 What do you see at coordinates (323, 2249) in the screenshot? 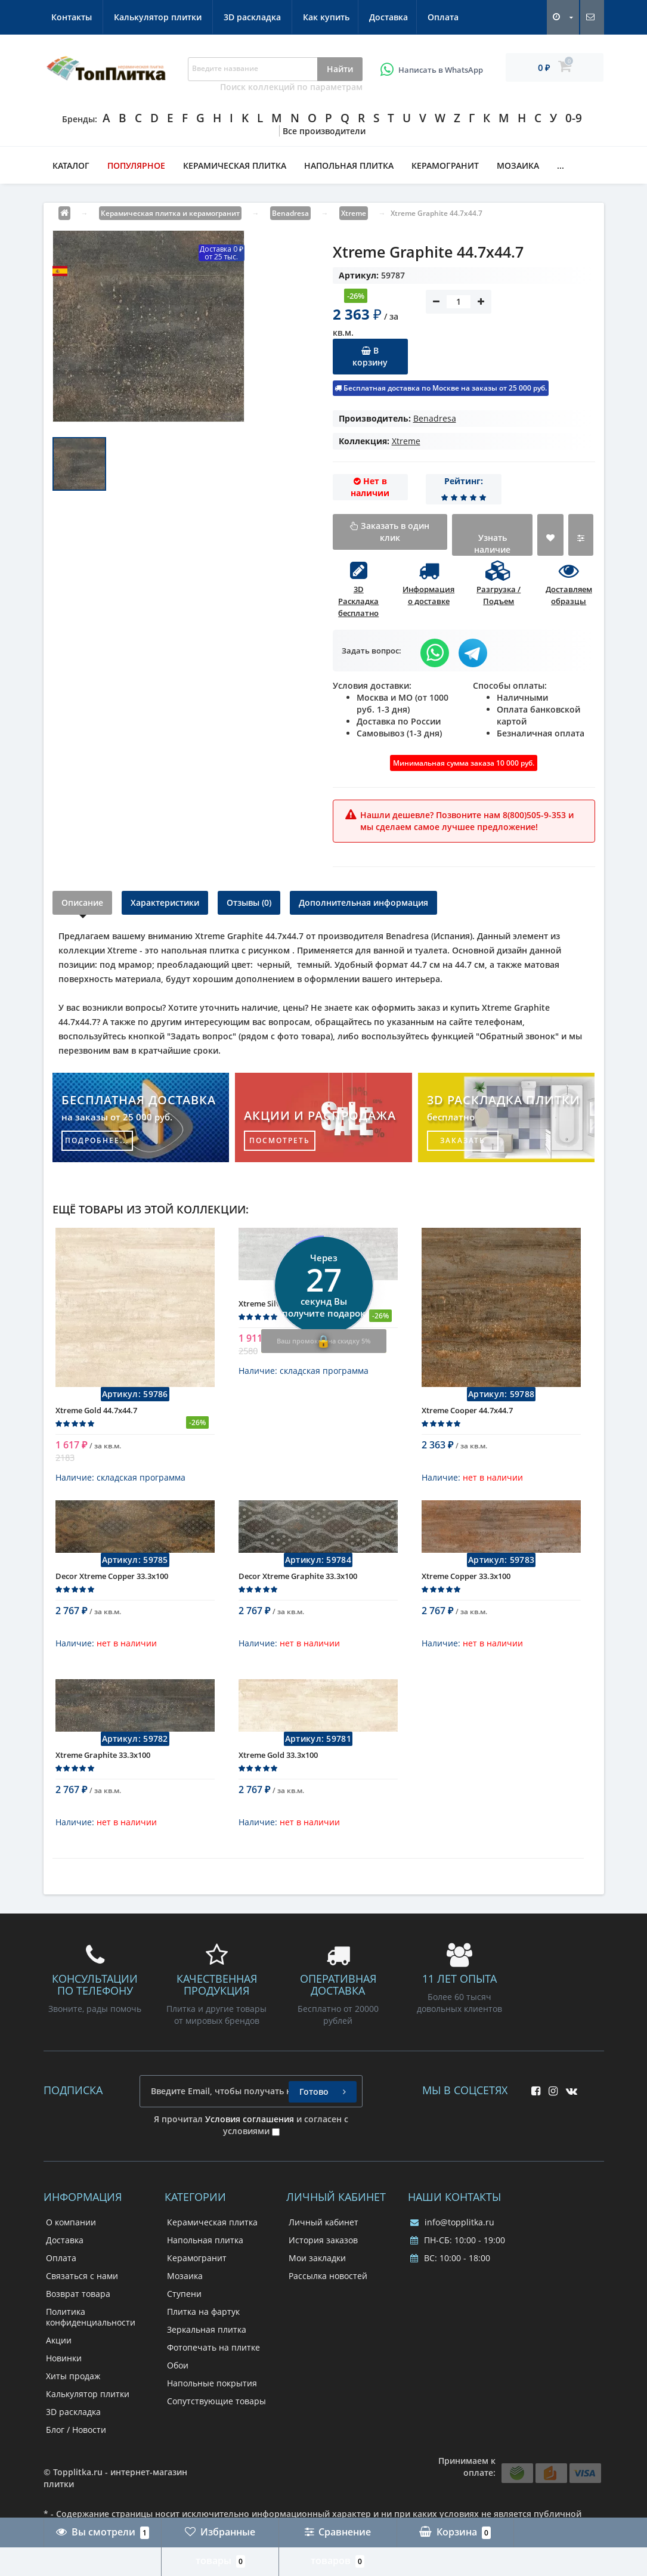
I see `История заказов` at bounding box center [323, 2249].